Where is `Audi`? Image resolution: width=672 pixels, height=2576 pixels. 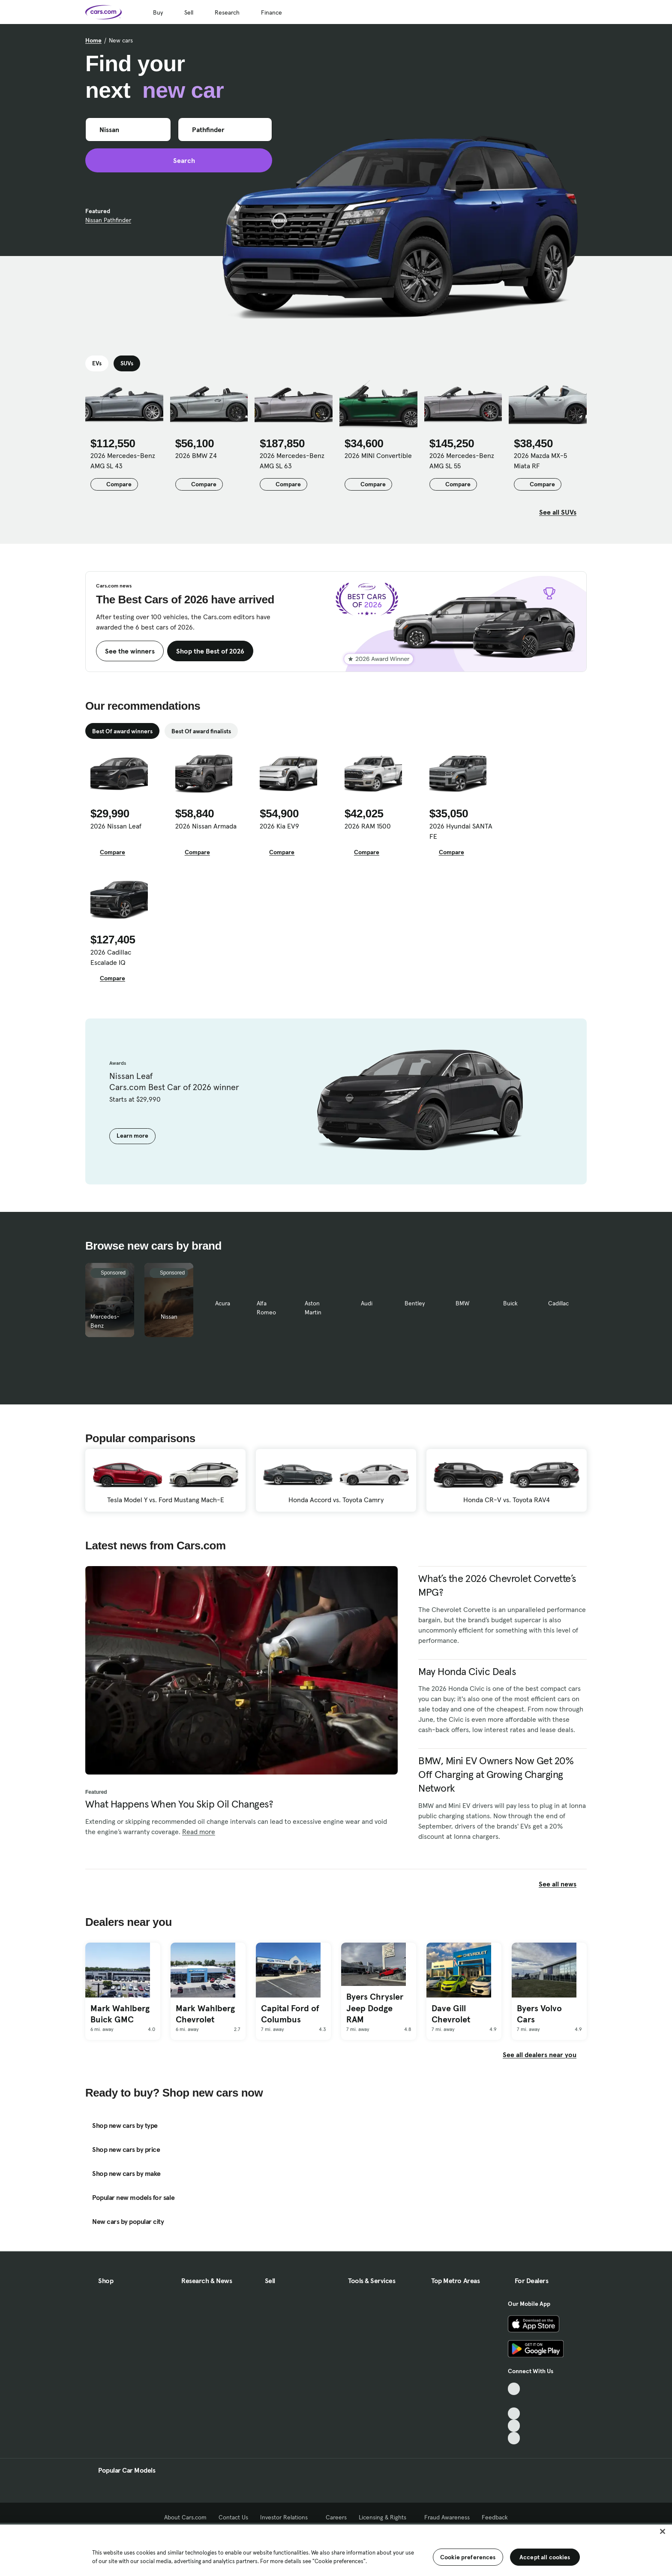 Audi is located at coordinates (366, 1303).